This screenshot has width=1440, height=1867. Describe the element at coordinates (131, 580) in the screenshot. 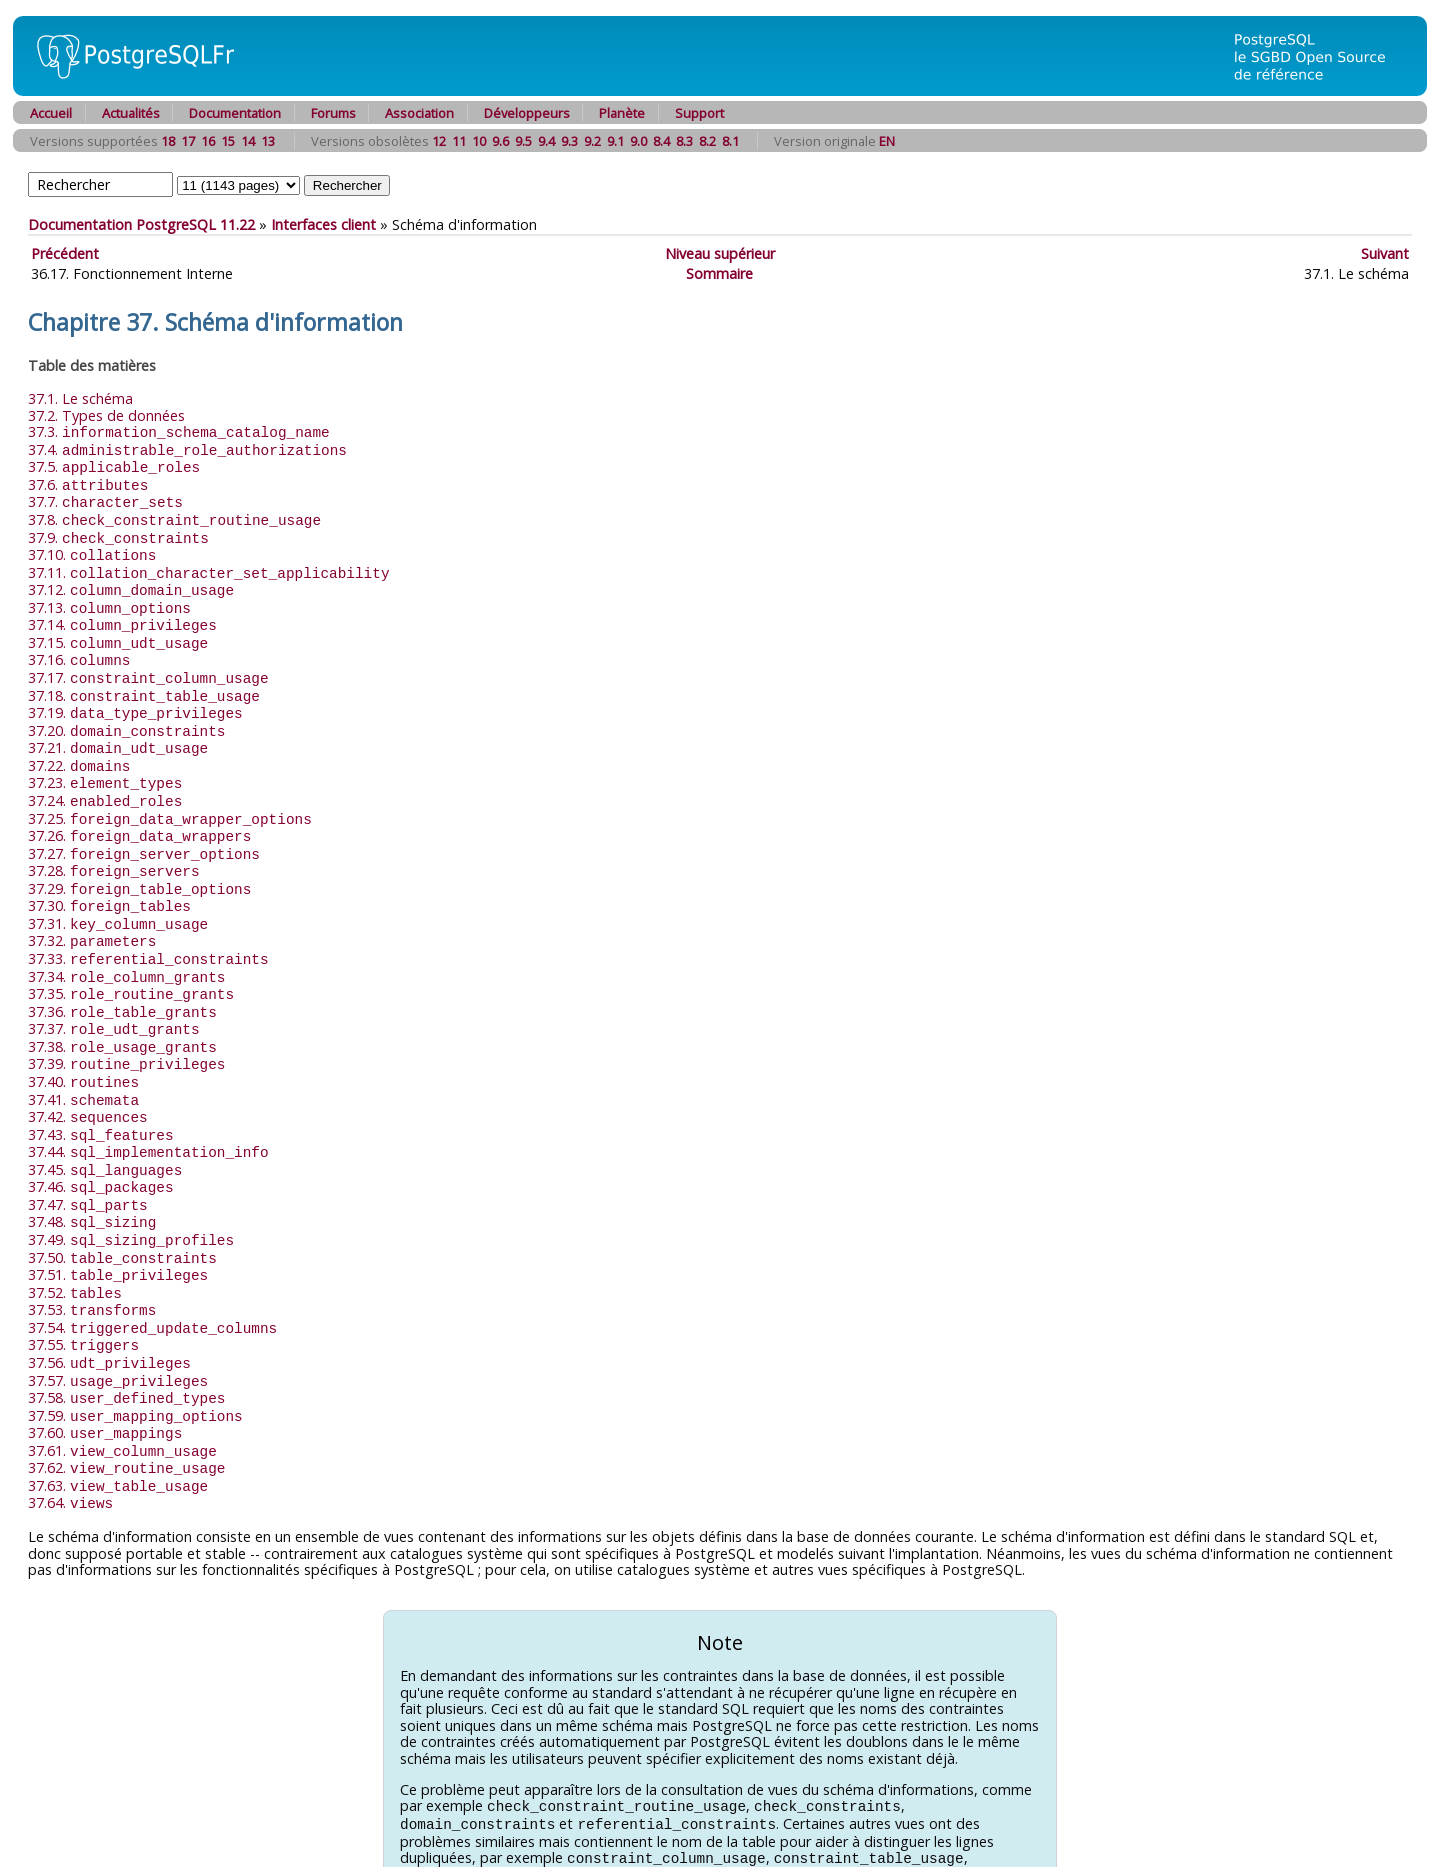

I see `37.12.` at that location.